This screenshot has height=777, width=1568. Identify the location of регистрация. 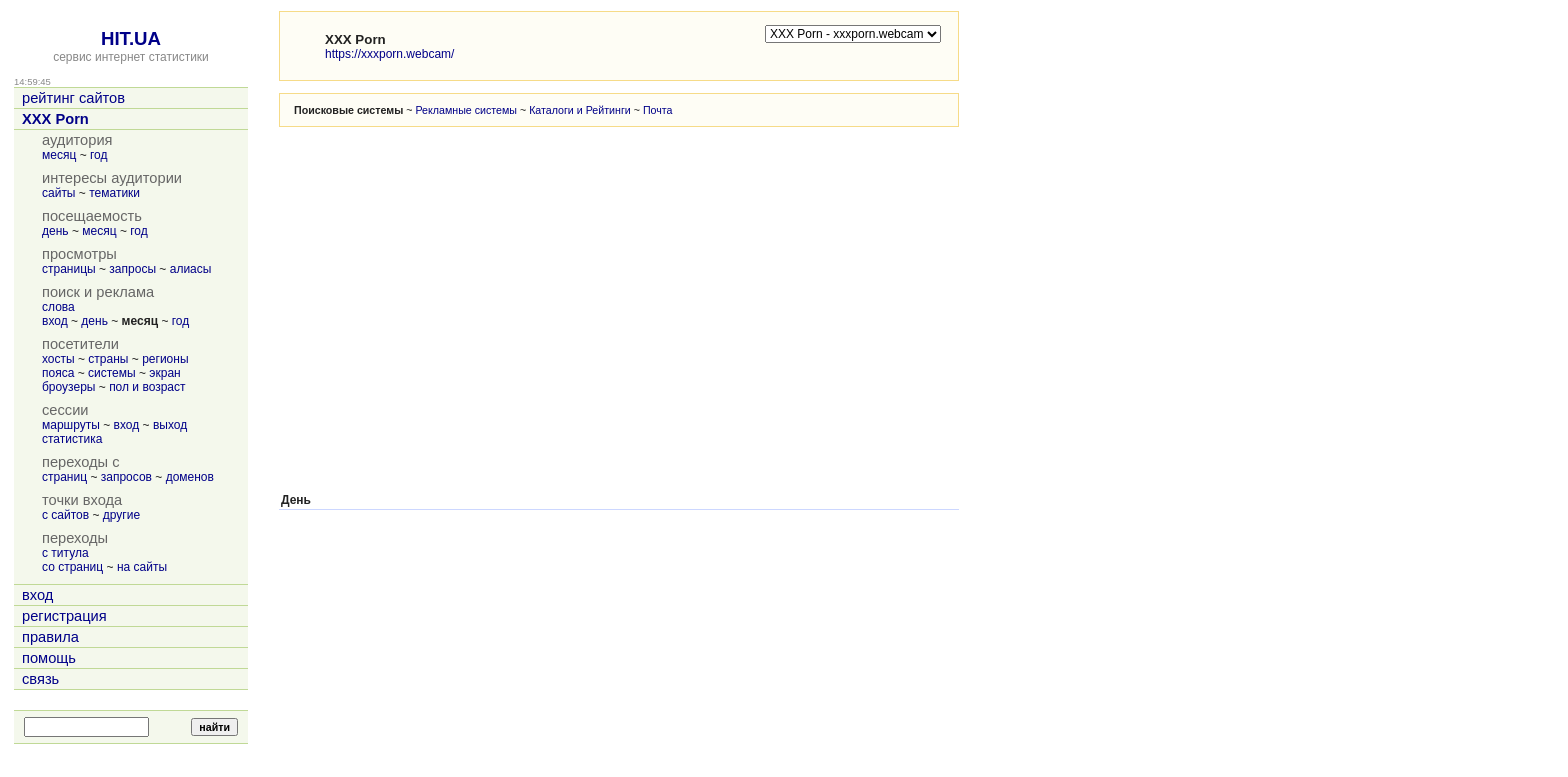
(64, 616).